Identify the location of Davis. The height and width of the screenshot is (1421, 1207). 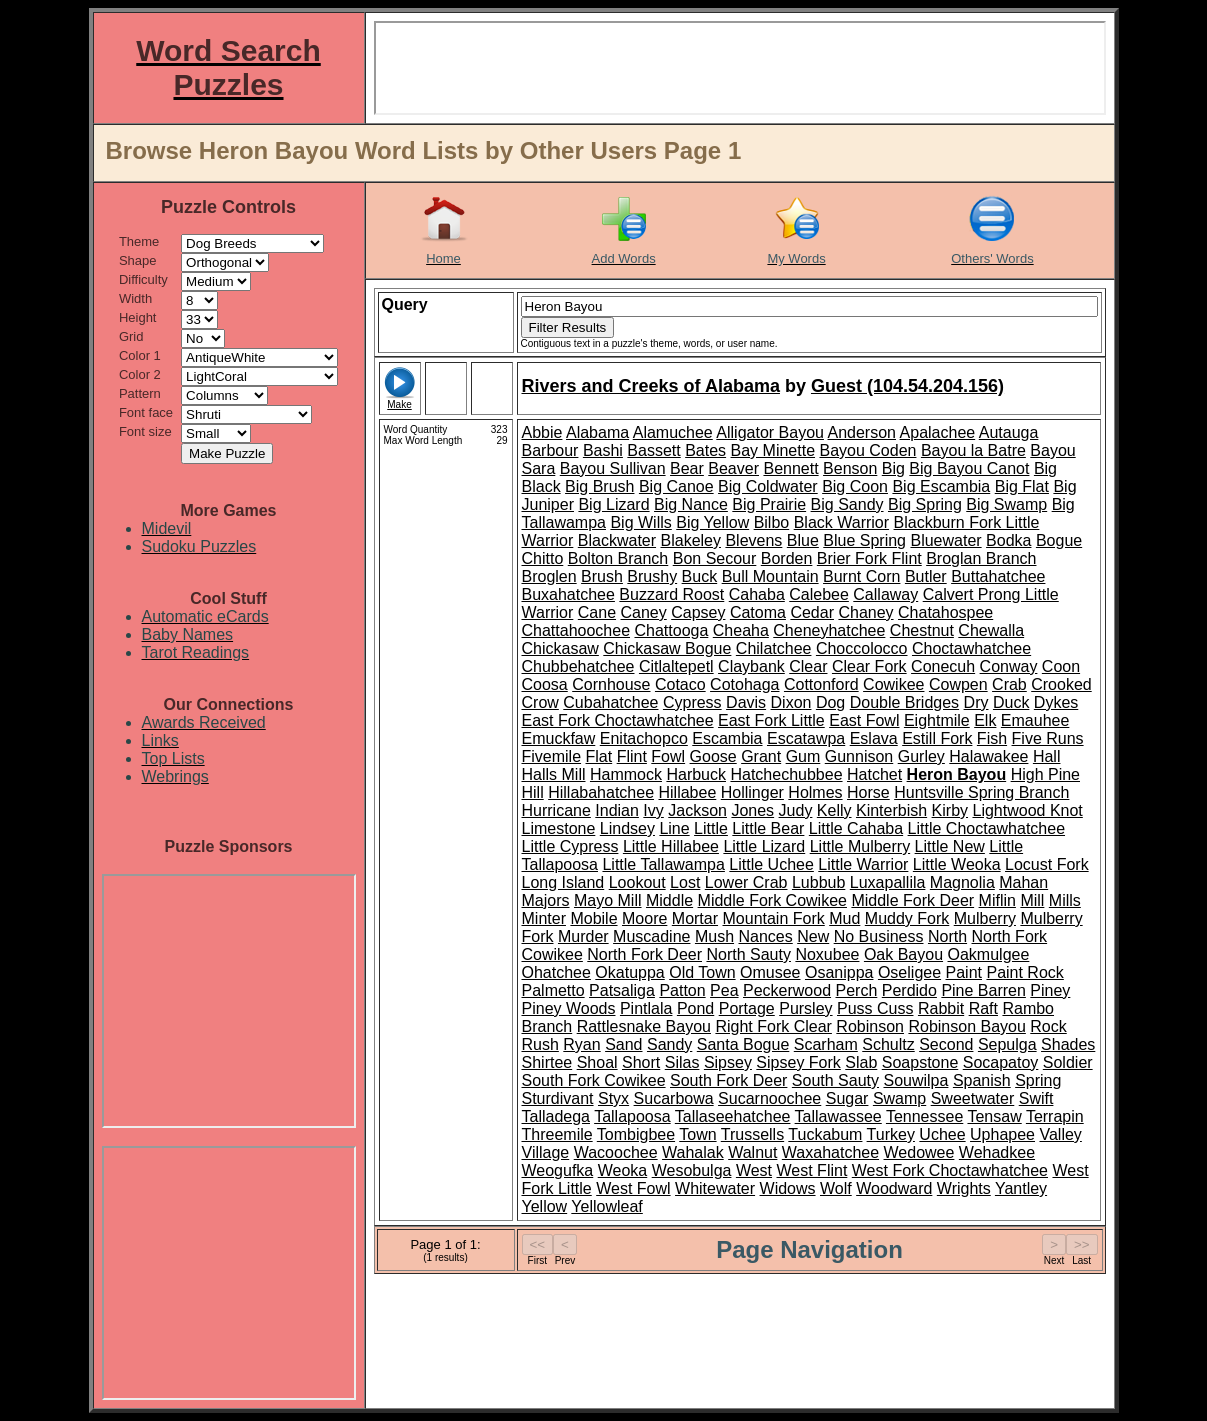
(746, 702).